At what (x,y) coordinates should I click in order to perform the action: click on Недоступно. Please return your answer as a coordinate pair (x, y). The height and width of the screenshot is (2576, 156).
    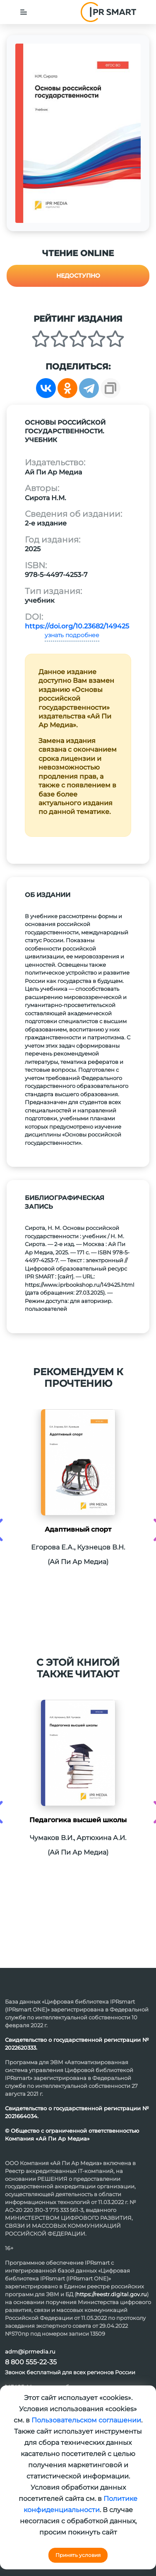
    Looking at the image, I should click on (78, 275).